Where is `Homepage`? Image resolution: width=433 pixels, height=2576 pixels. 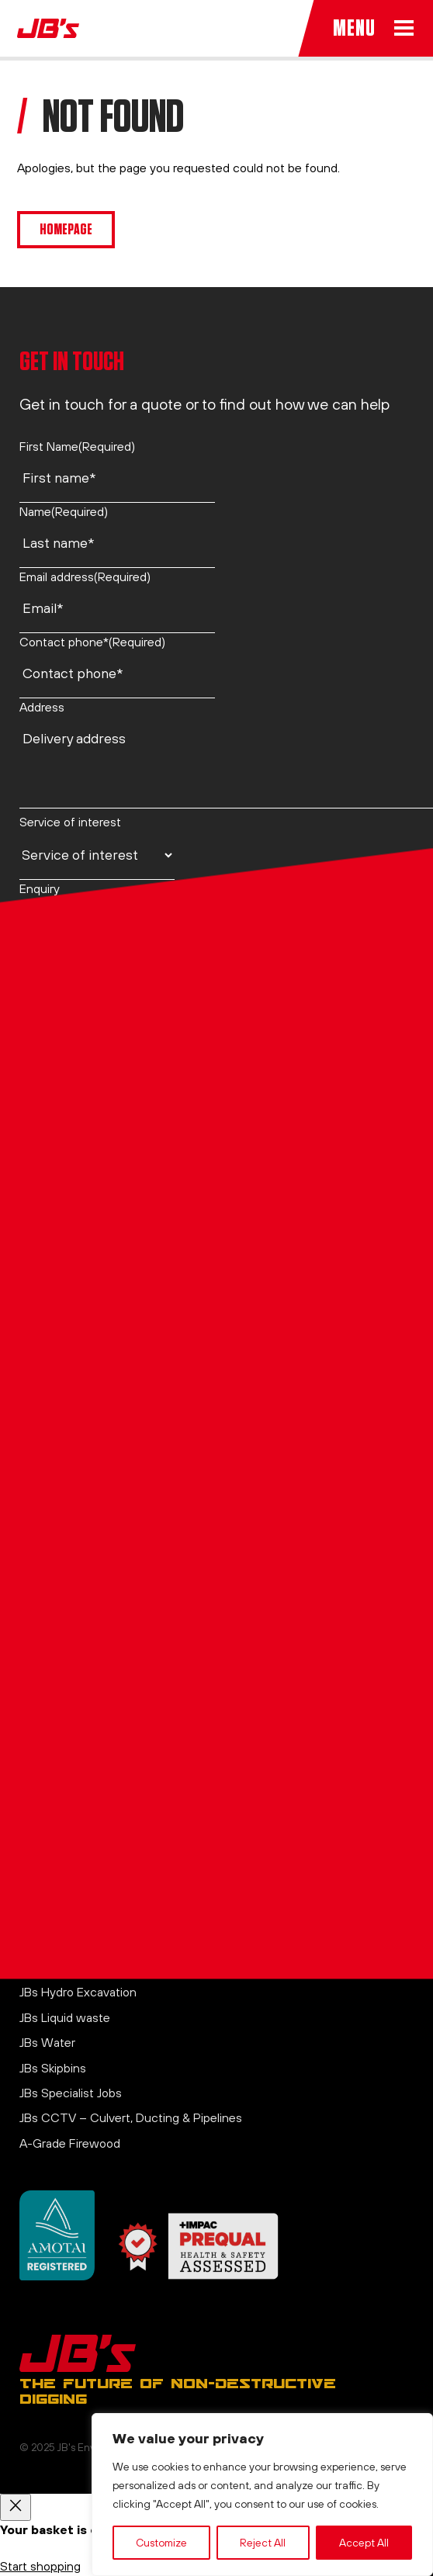
Homepage is located at coordinates (66, 229).